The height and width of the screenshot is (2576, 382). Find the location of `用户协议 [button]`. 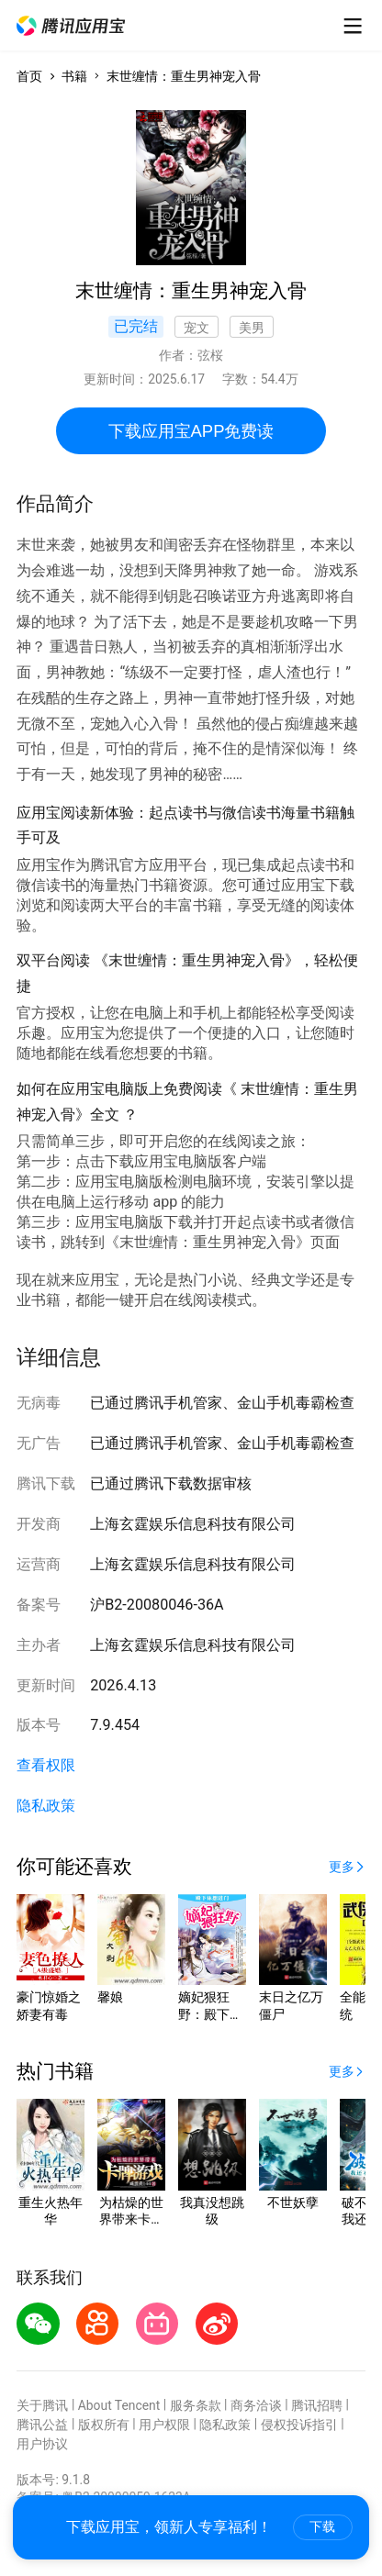

用户协议 [button] is located at coordinates (42, 2444).